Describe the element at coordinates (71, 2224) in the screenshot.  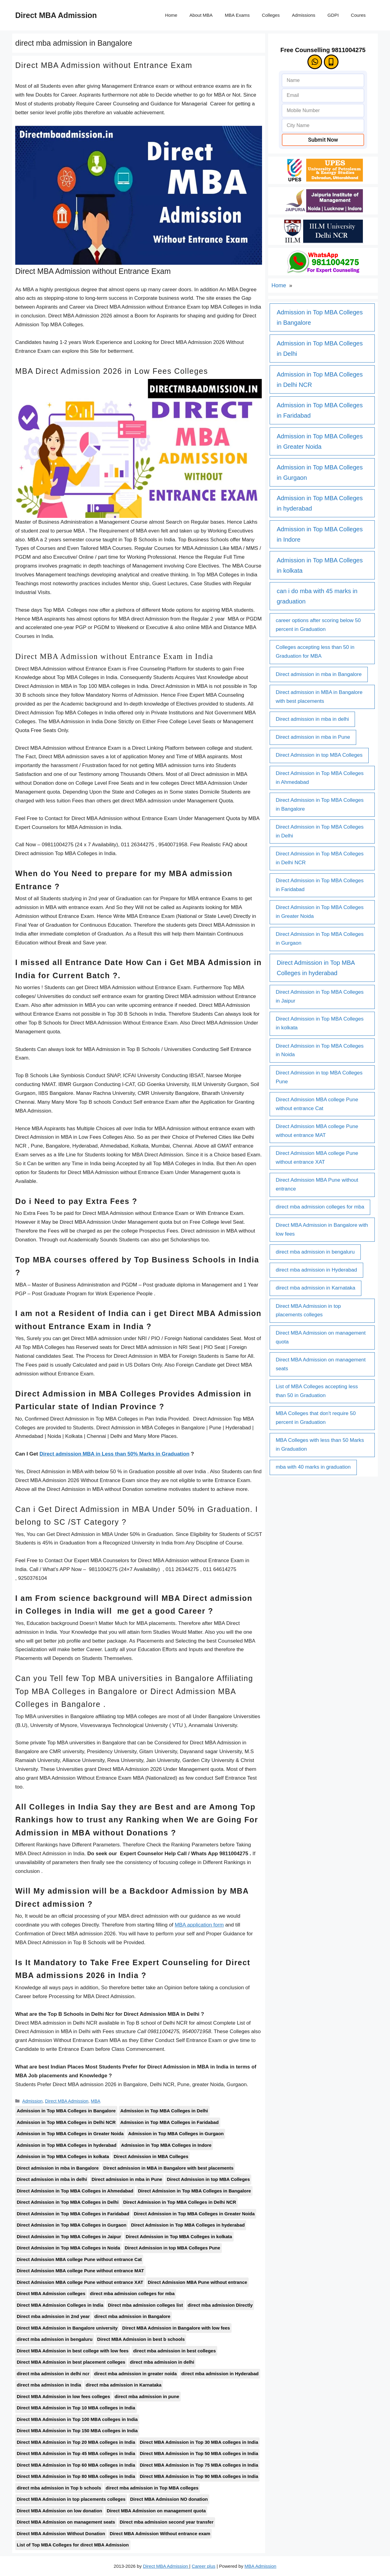
I see `Direct Admission in Top MBA Colleges in Gurgaon` at that location.